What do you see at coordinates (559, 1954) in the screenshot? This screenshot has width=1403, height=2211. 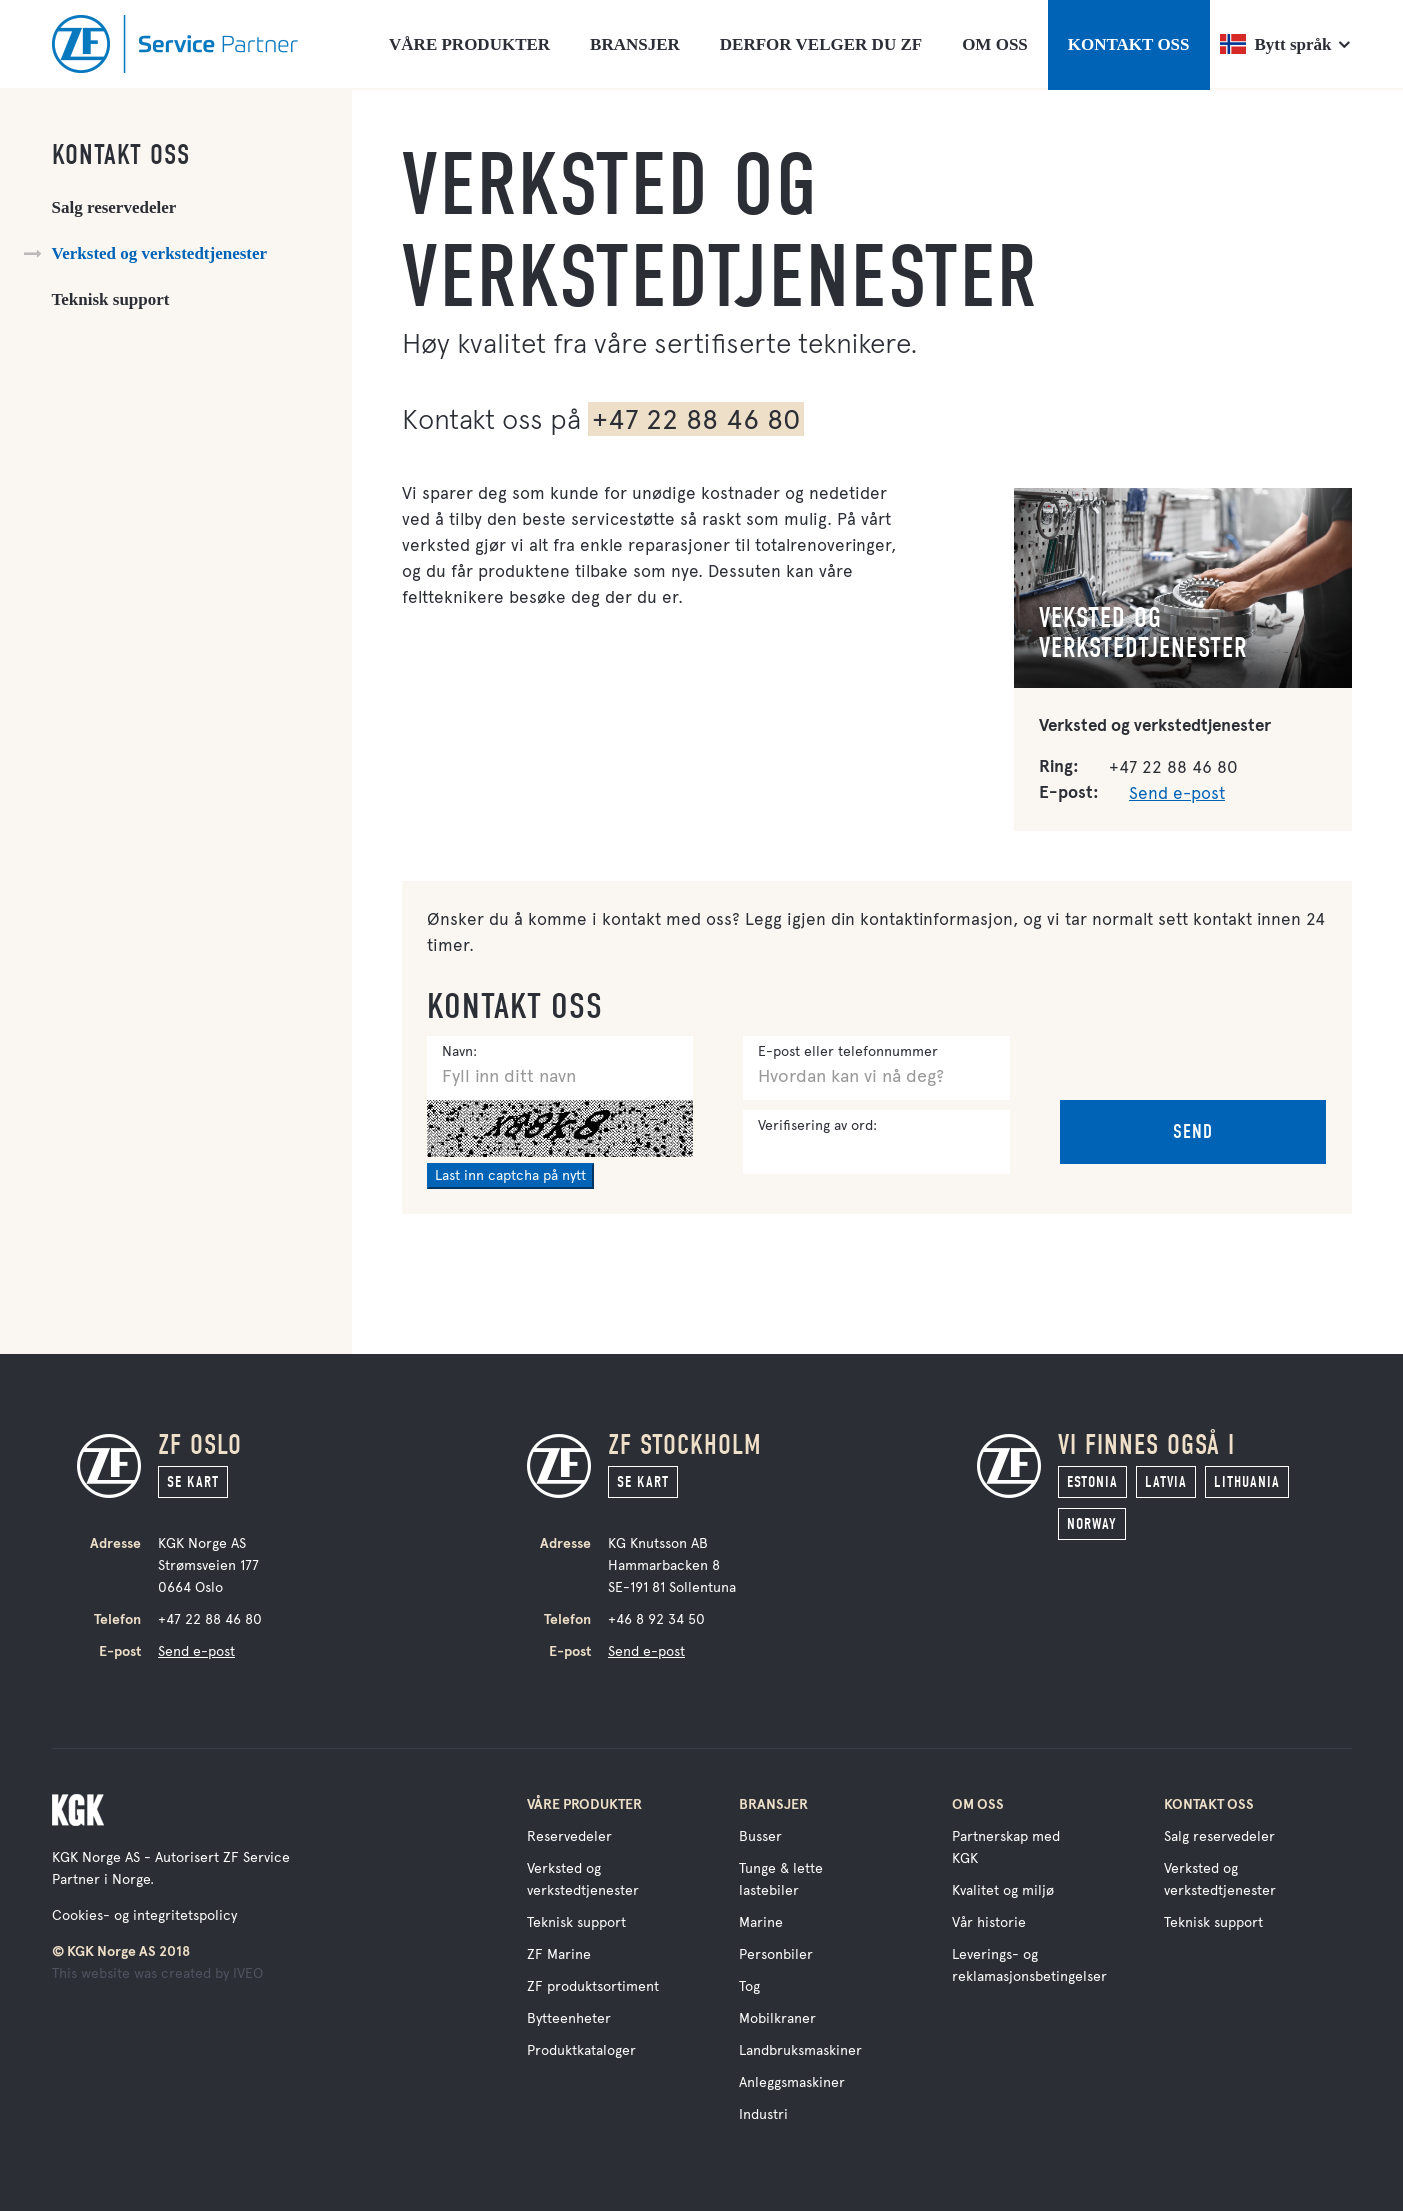 I see `ZF Marine` at bounding box center [559, 1954].